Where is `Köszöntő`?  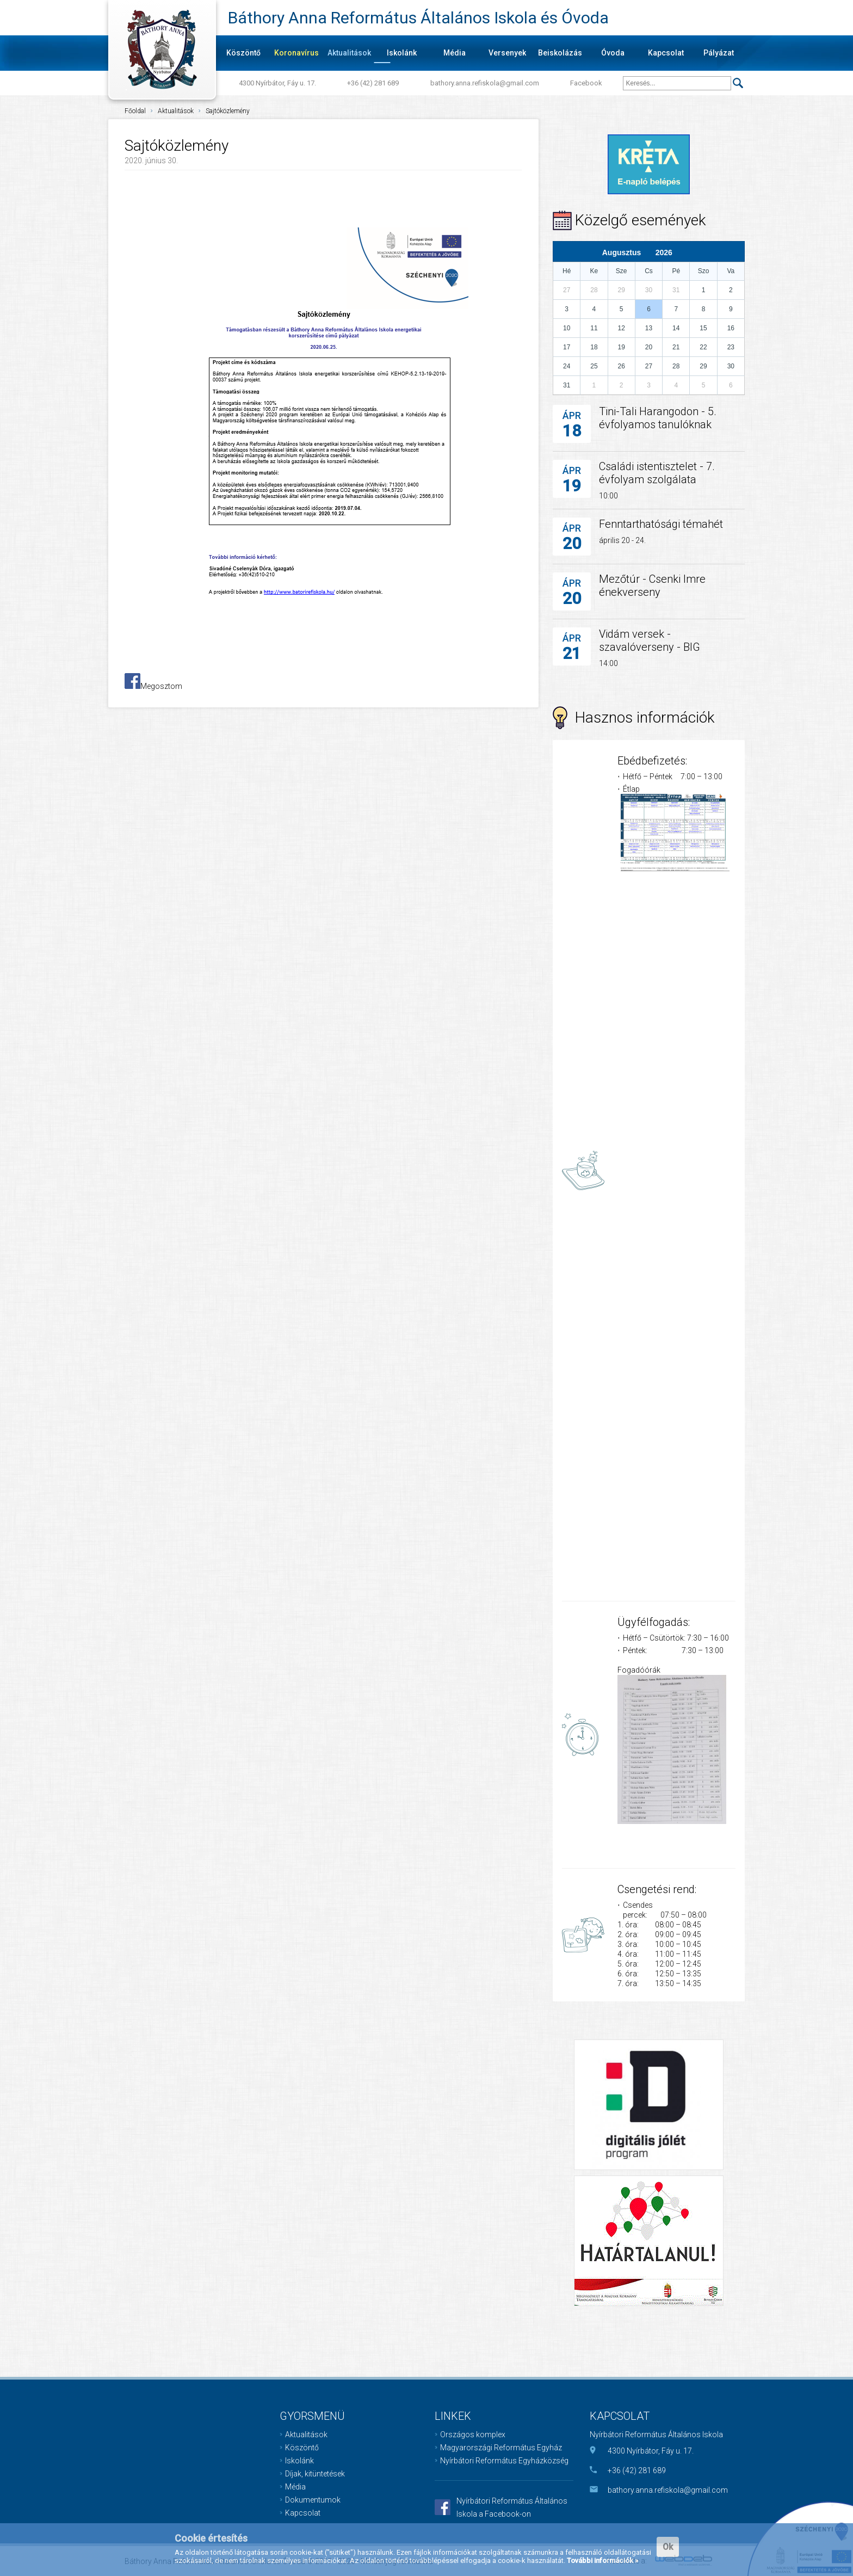 Köszöntő is located at coordinates (243, 52).